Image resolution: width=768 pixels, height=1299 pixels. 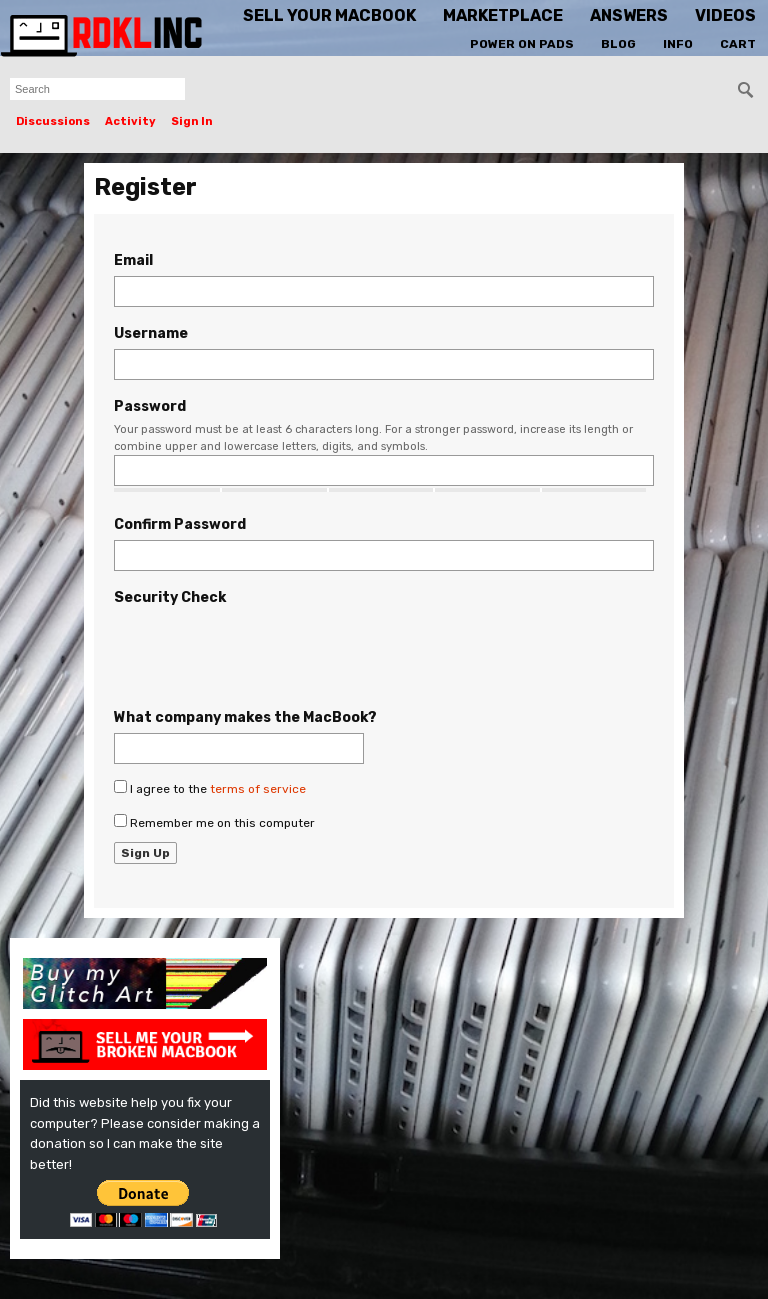 I want to click on Cart, so click(x=738, y=44).